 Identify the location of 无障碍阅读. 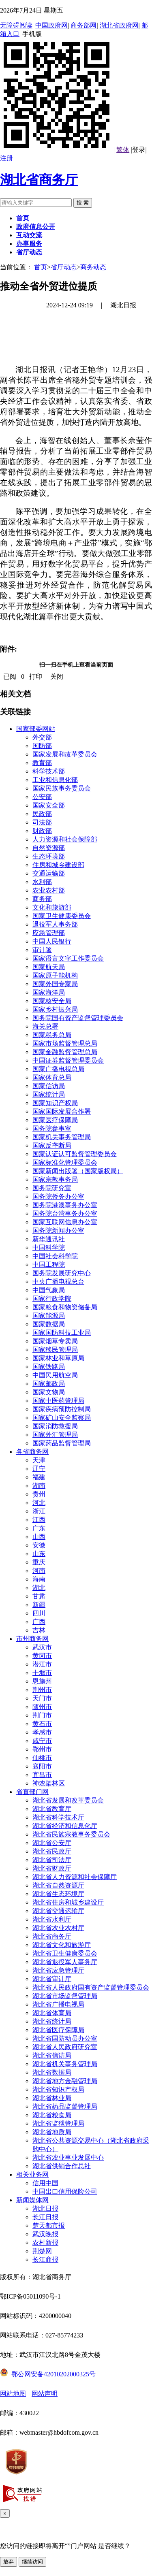
(16, 25).